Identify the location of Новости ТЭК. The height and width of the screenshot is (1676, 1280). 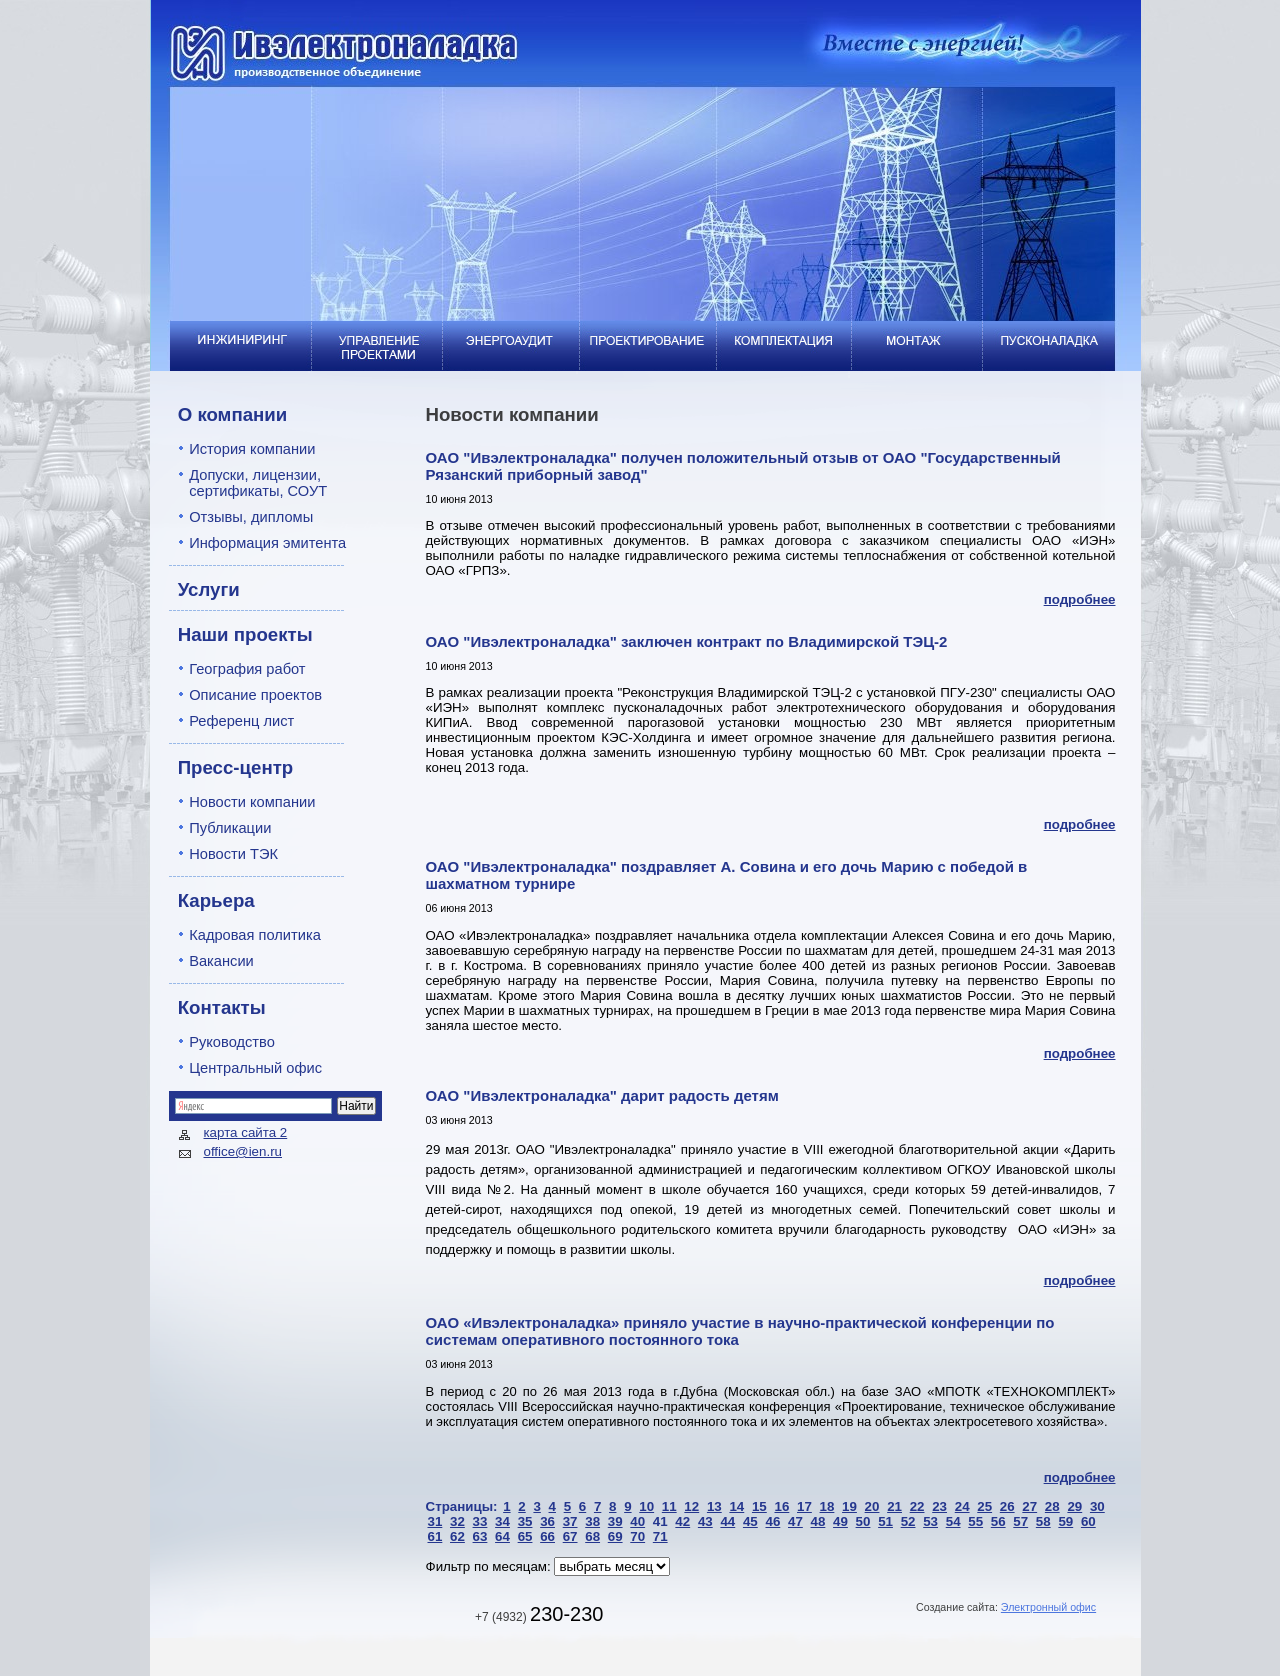
(233, 854).